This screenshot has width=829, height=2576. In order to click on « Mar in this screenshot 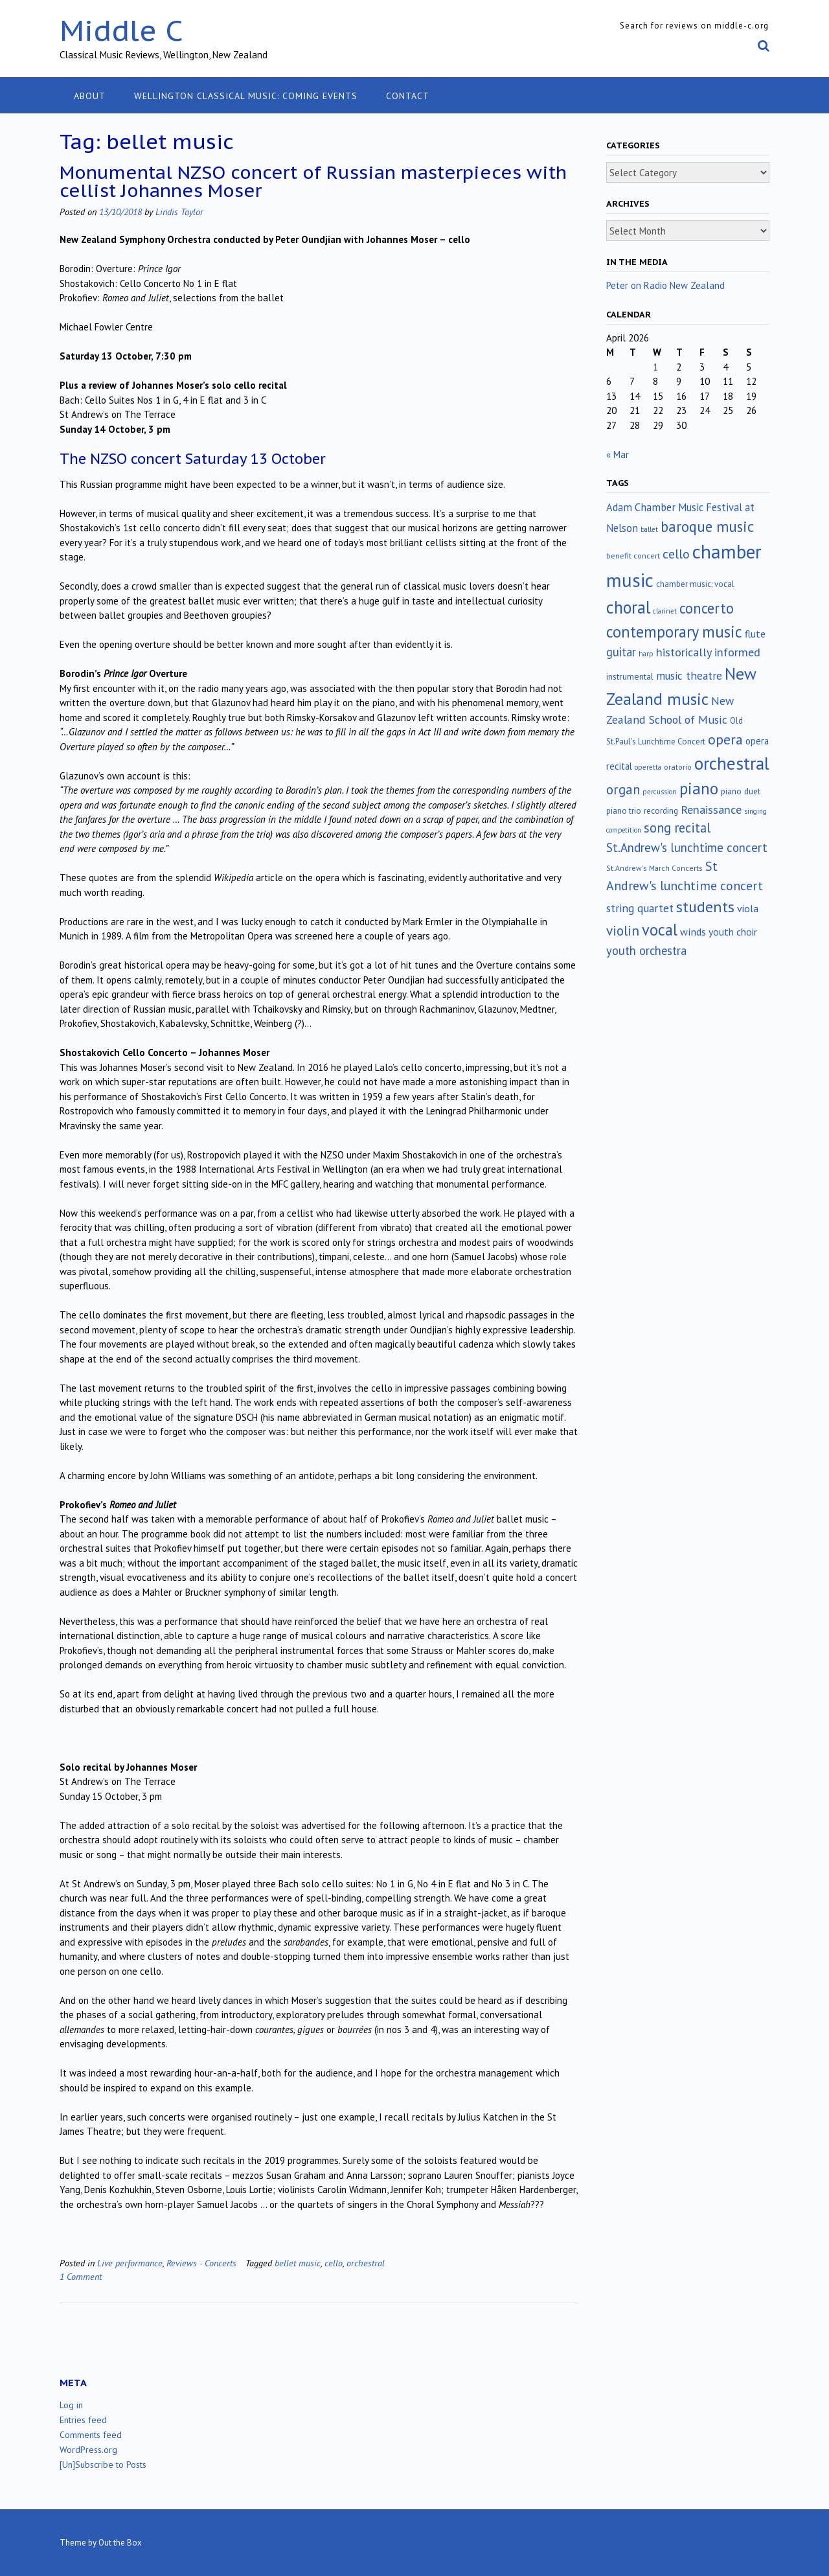, I will do `click(617, 454)`.